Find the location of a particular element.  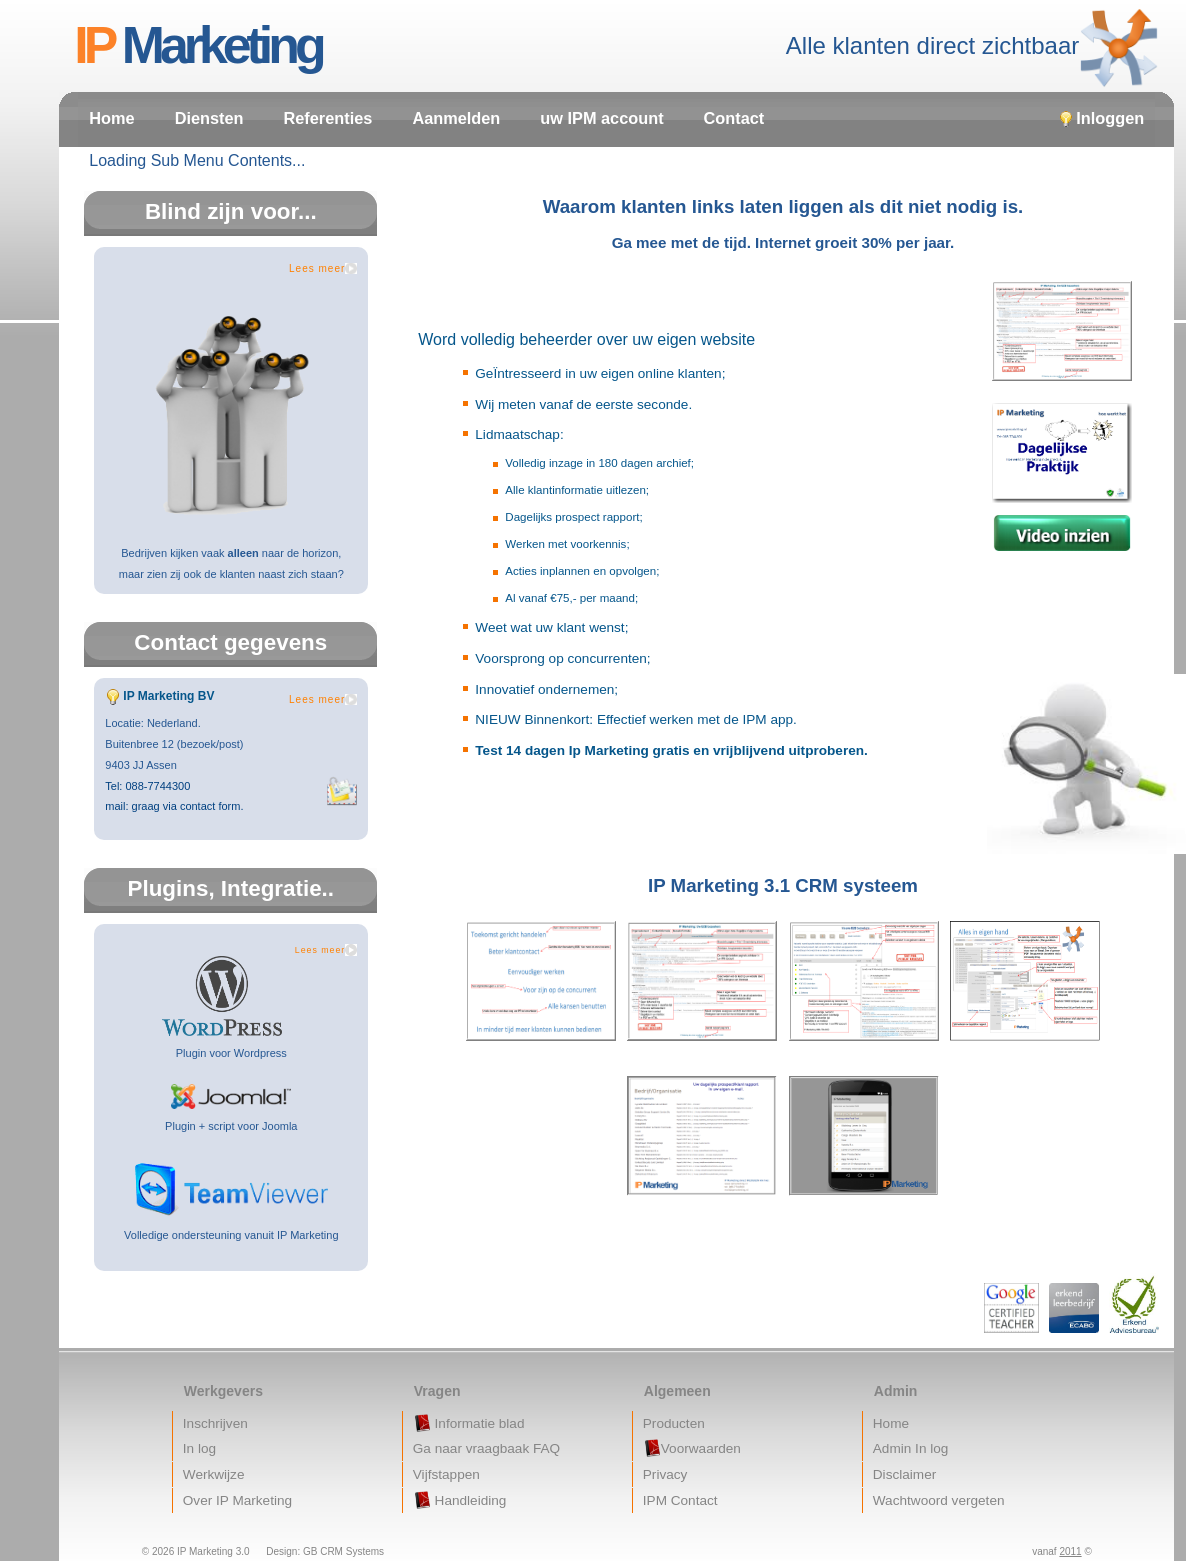

Diensten is located at coordinates (209, 118).